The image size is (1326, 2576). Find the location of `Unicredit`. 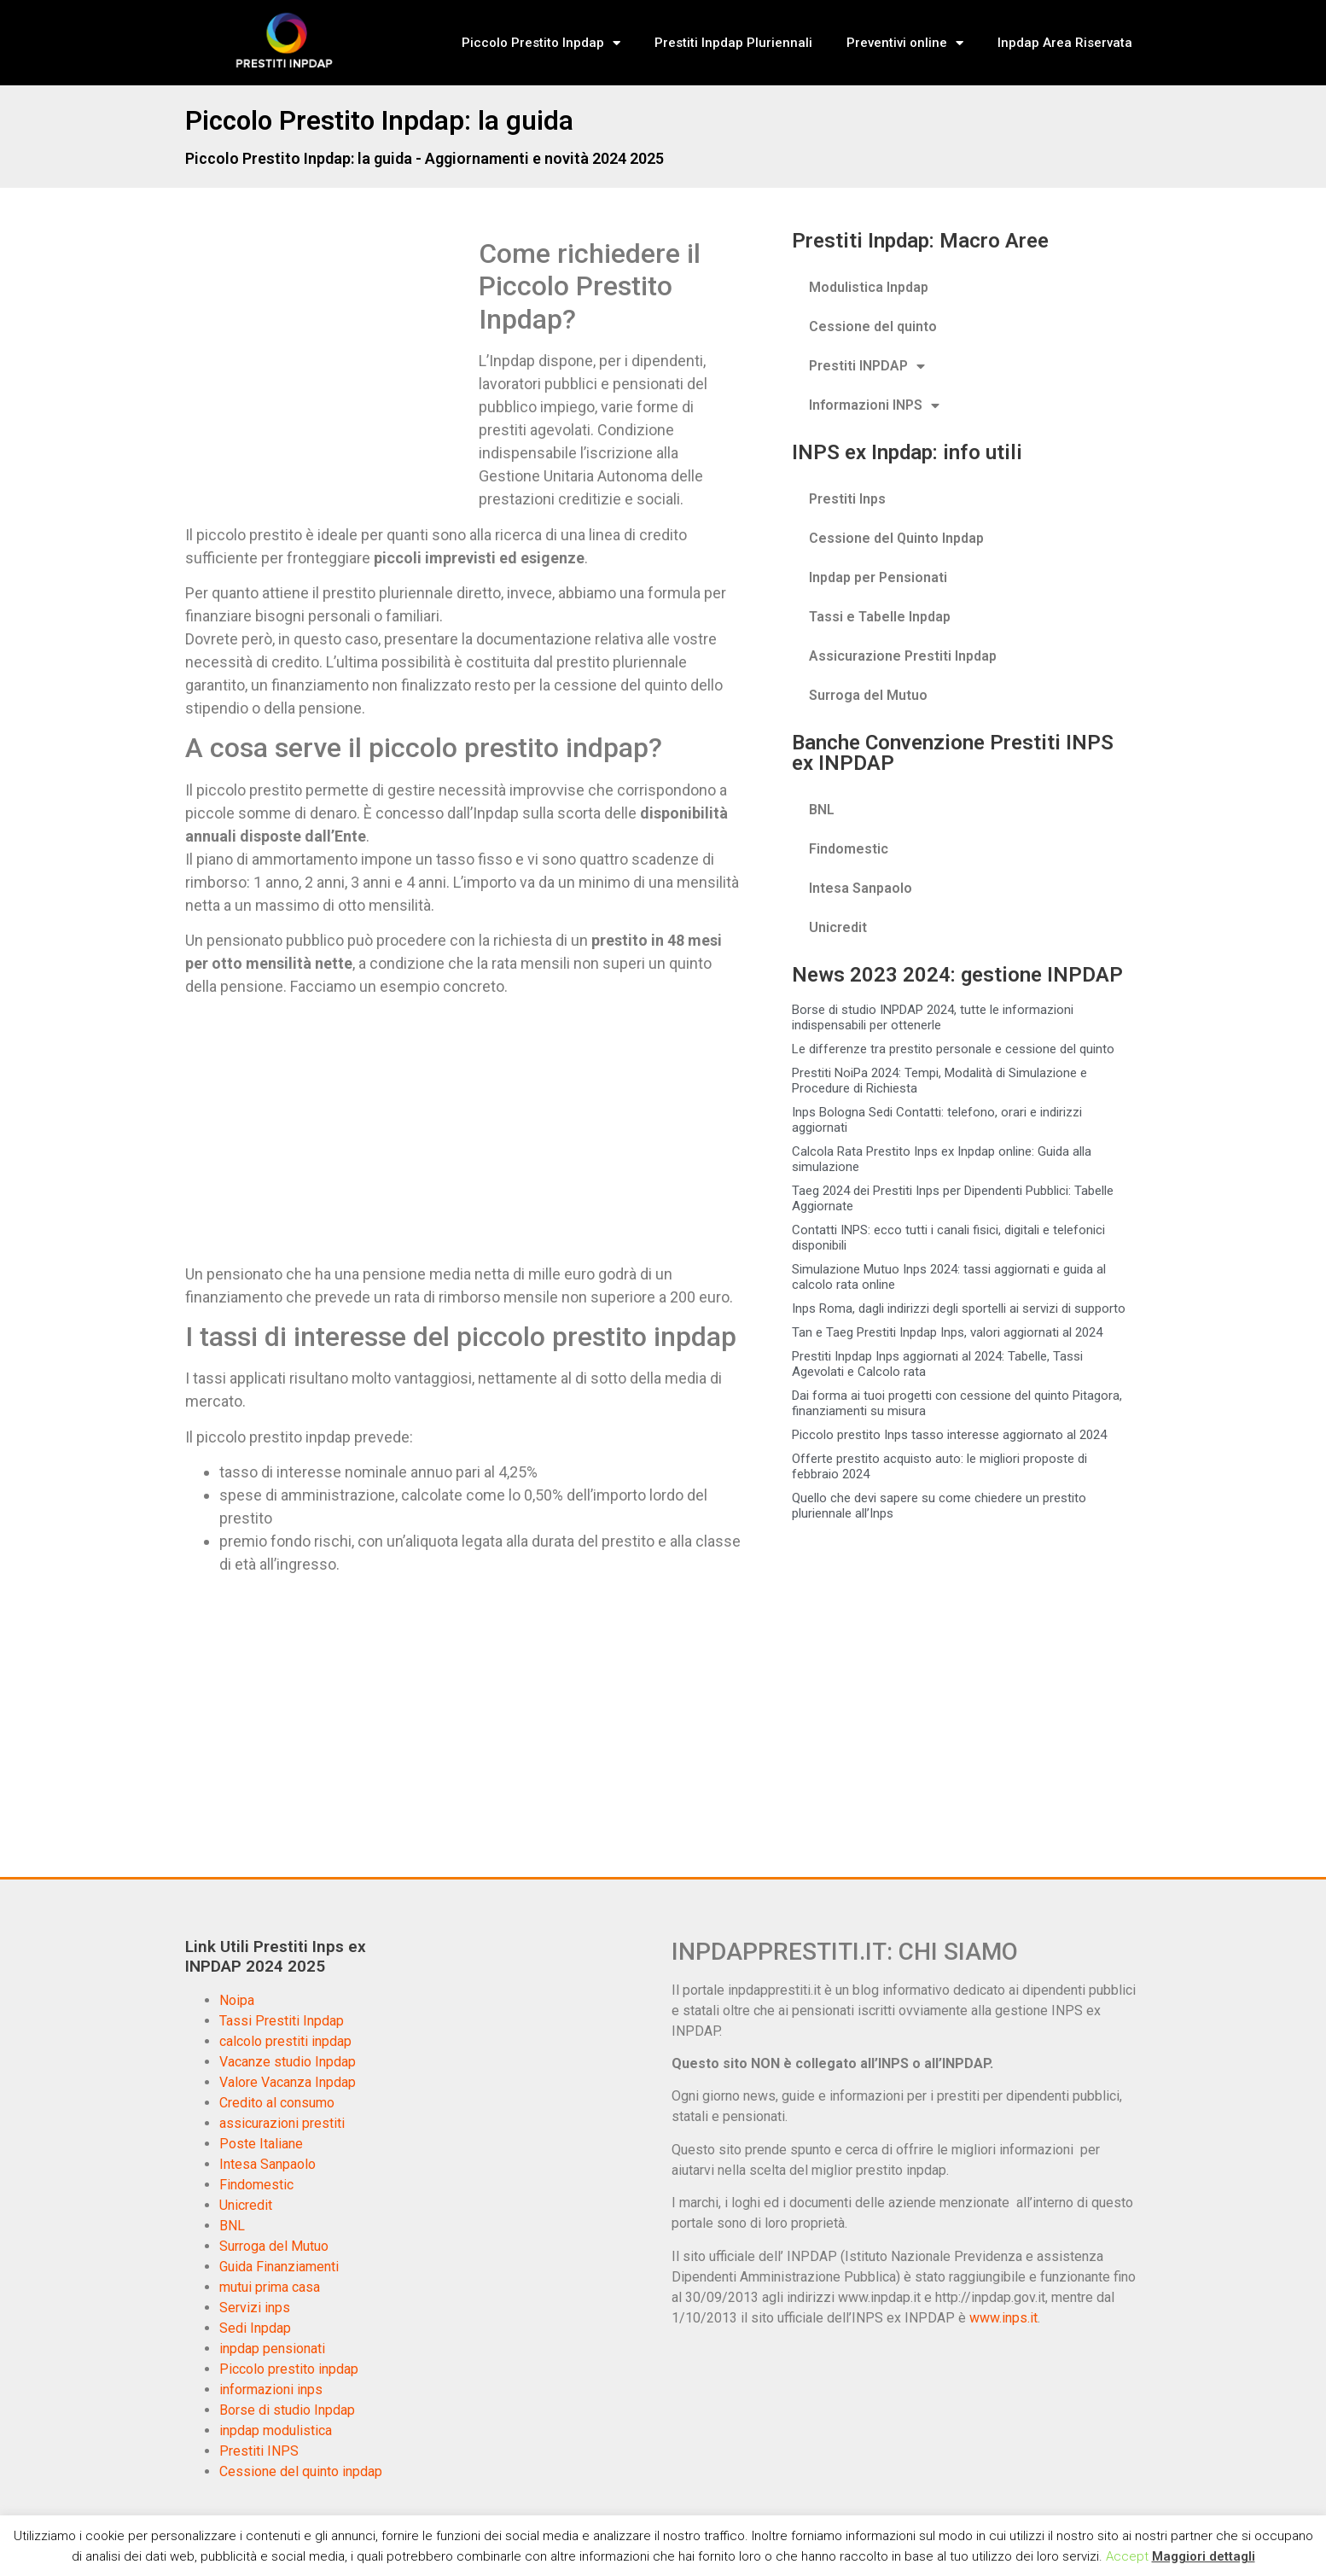

Unicredit is located at coordinates (838, 927).